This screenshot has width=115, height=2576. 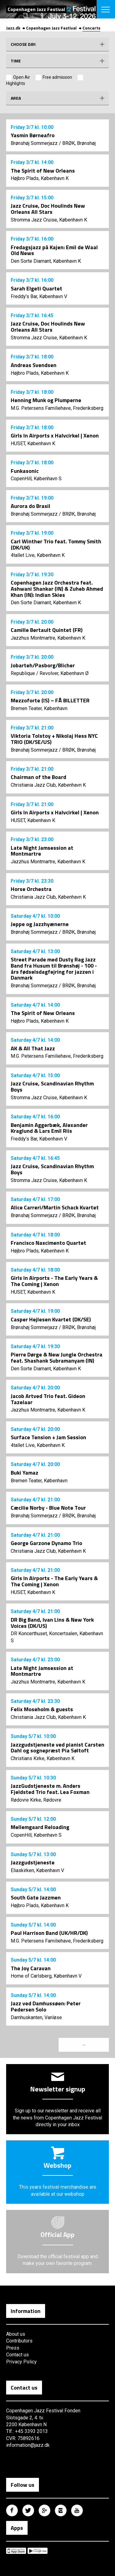 I want to click on Jazz ved Damhussøen: Peter Pedersen Solo, so click(x=46, y=2006).